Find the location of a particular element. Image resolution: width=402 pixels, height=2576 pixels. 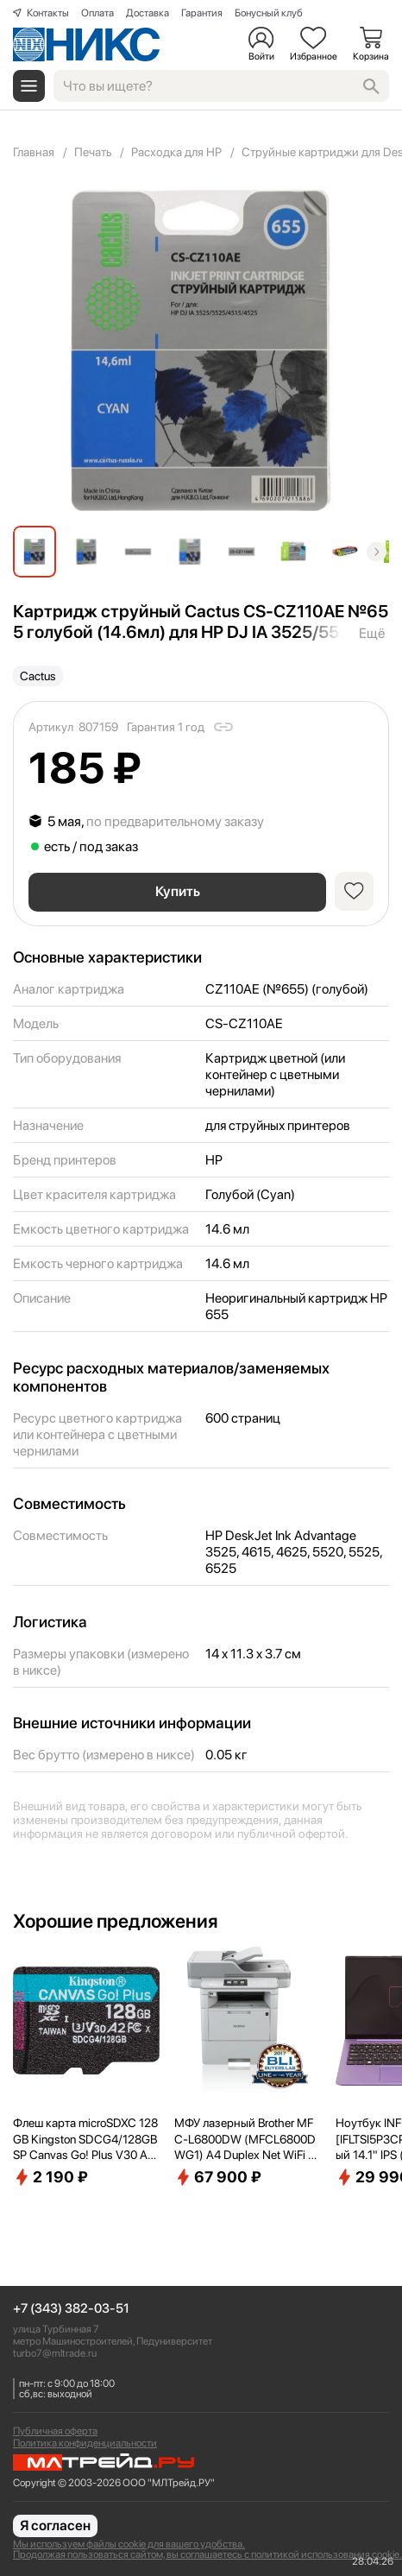

Главная is located at coordinates (33, 152).